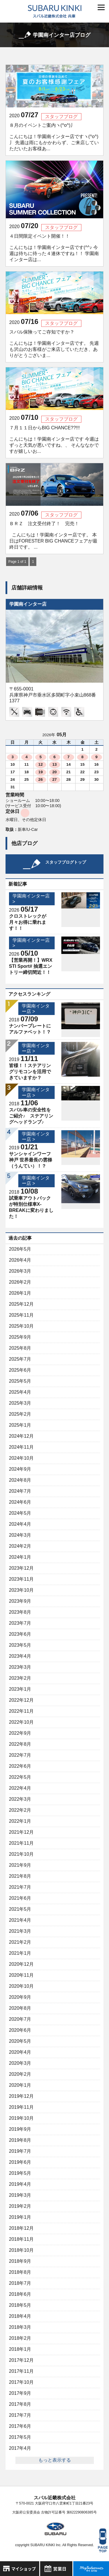 This screenshot has width=109, height=2576. I want to click on 2018年3月, so click(20, 2327).